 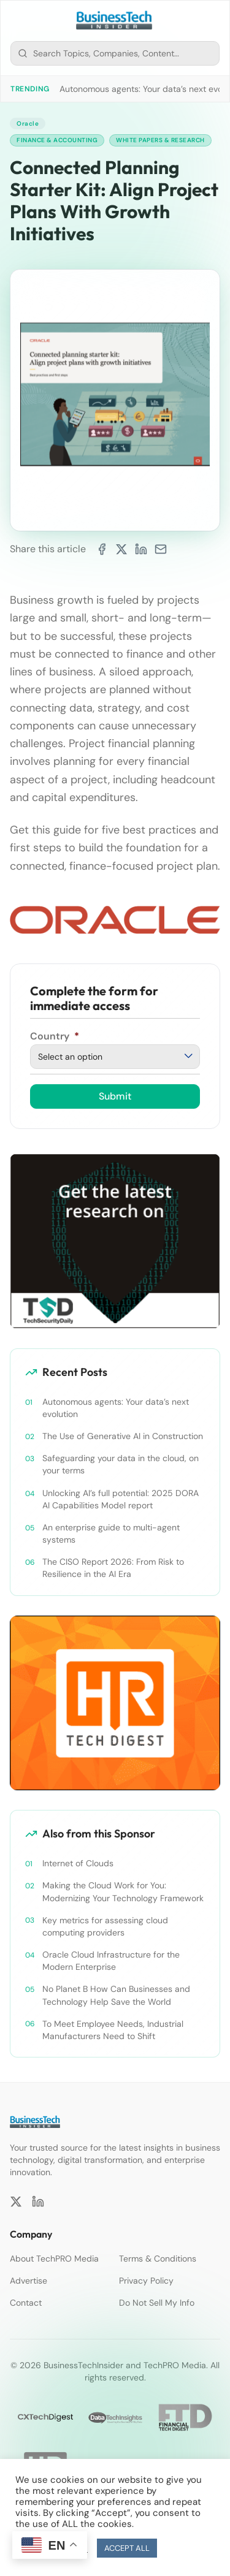 What do you see at coordinates (160, 140) in the screenshot?
I see `White Papers & Research` at bounding box center [160, 140].